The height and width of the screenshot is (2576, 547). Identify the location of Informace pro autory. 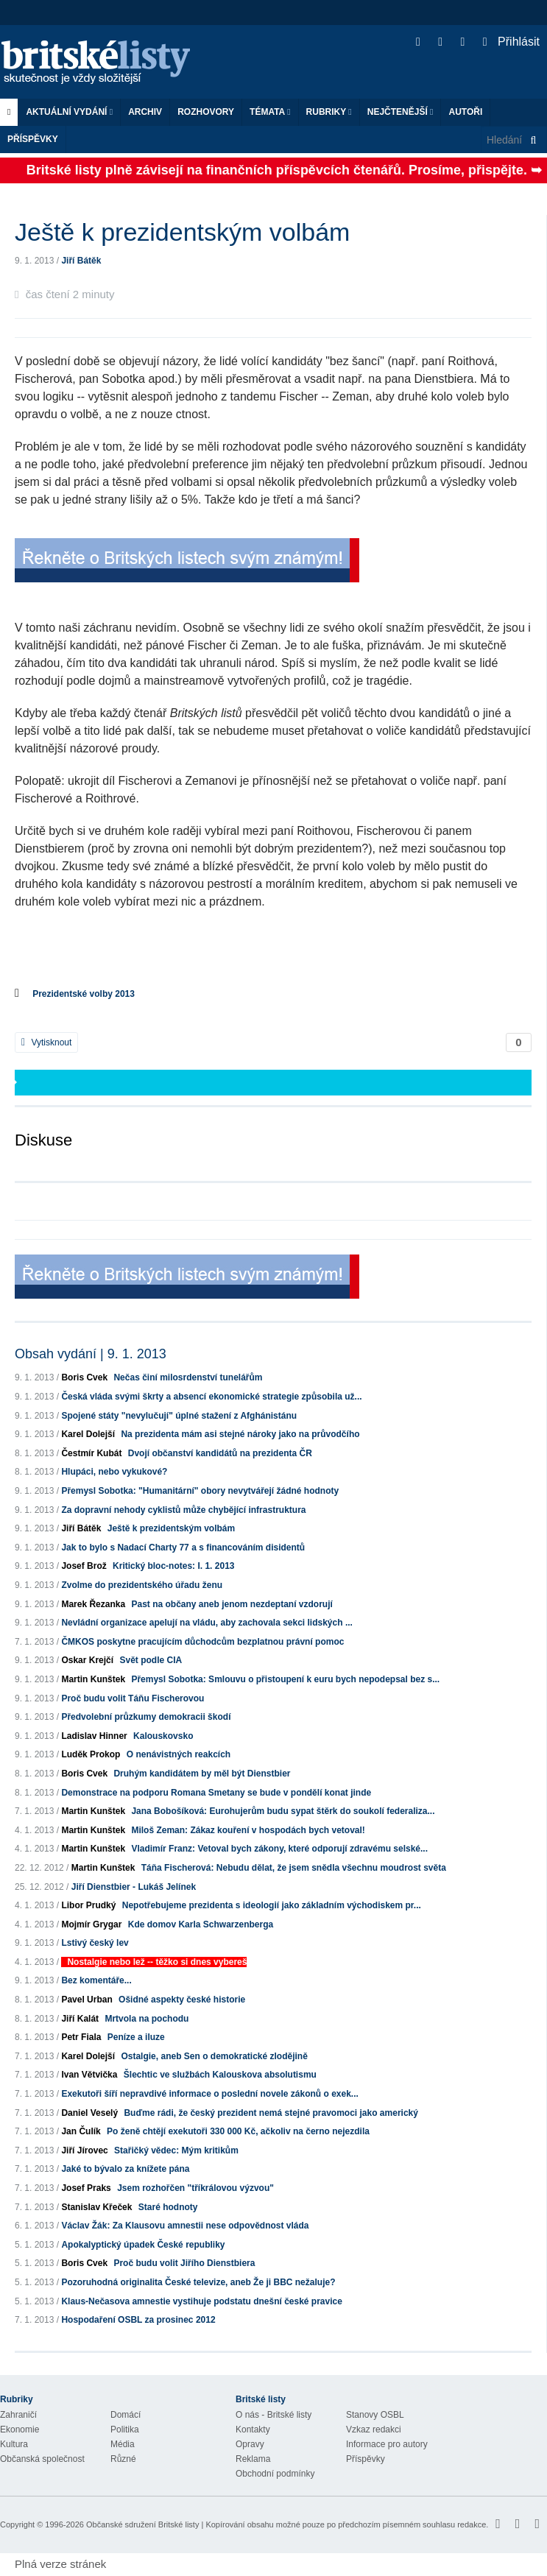
(387, 2444).